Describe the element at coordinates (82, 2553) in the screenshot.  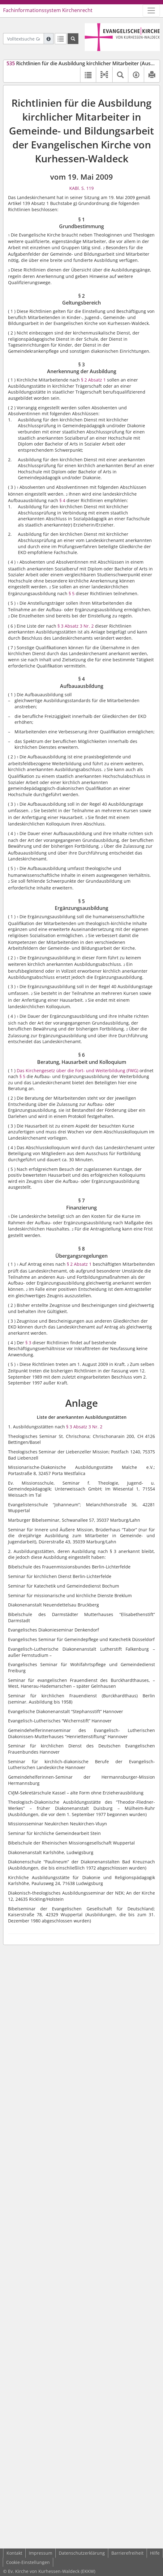
I see `Datenschutzerklärung` at that location.